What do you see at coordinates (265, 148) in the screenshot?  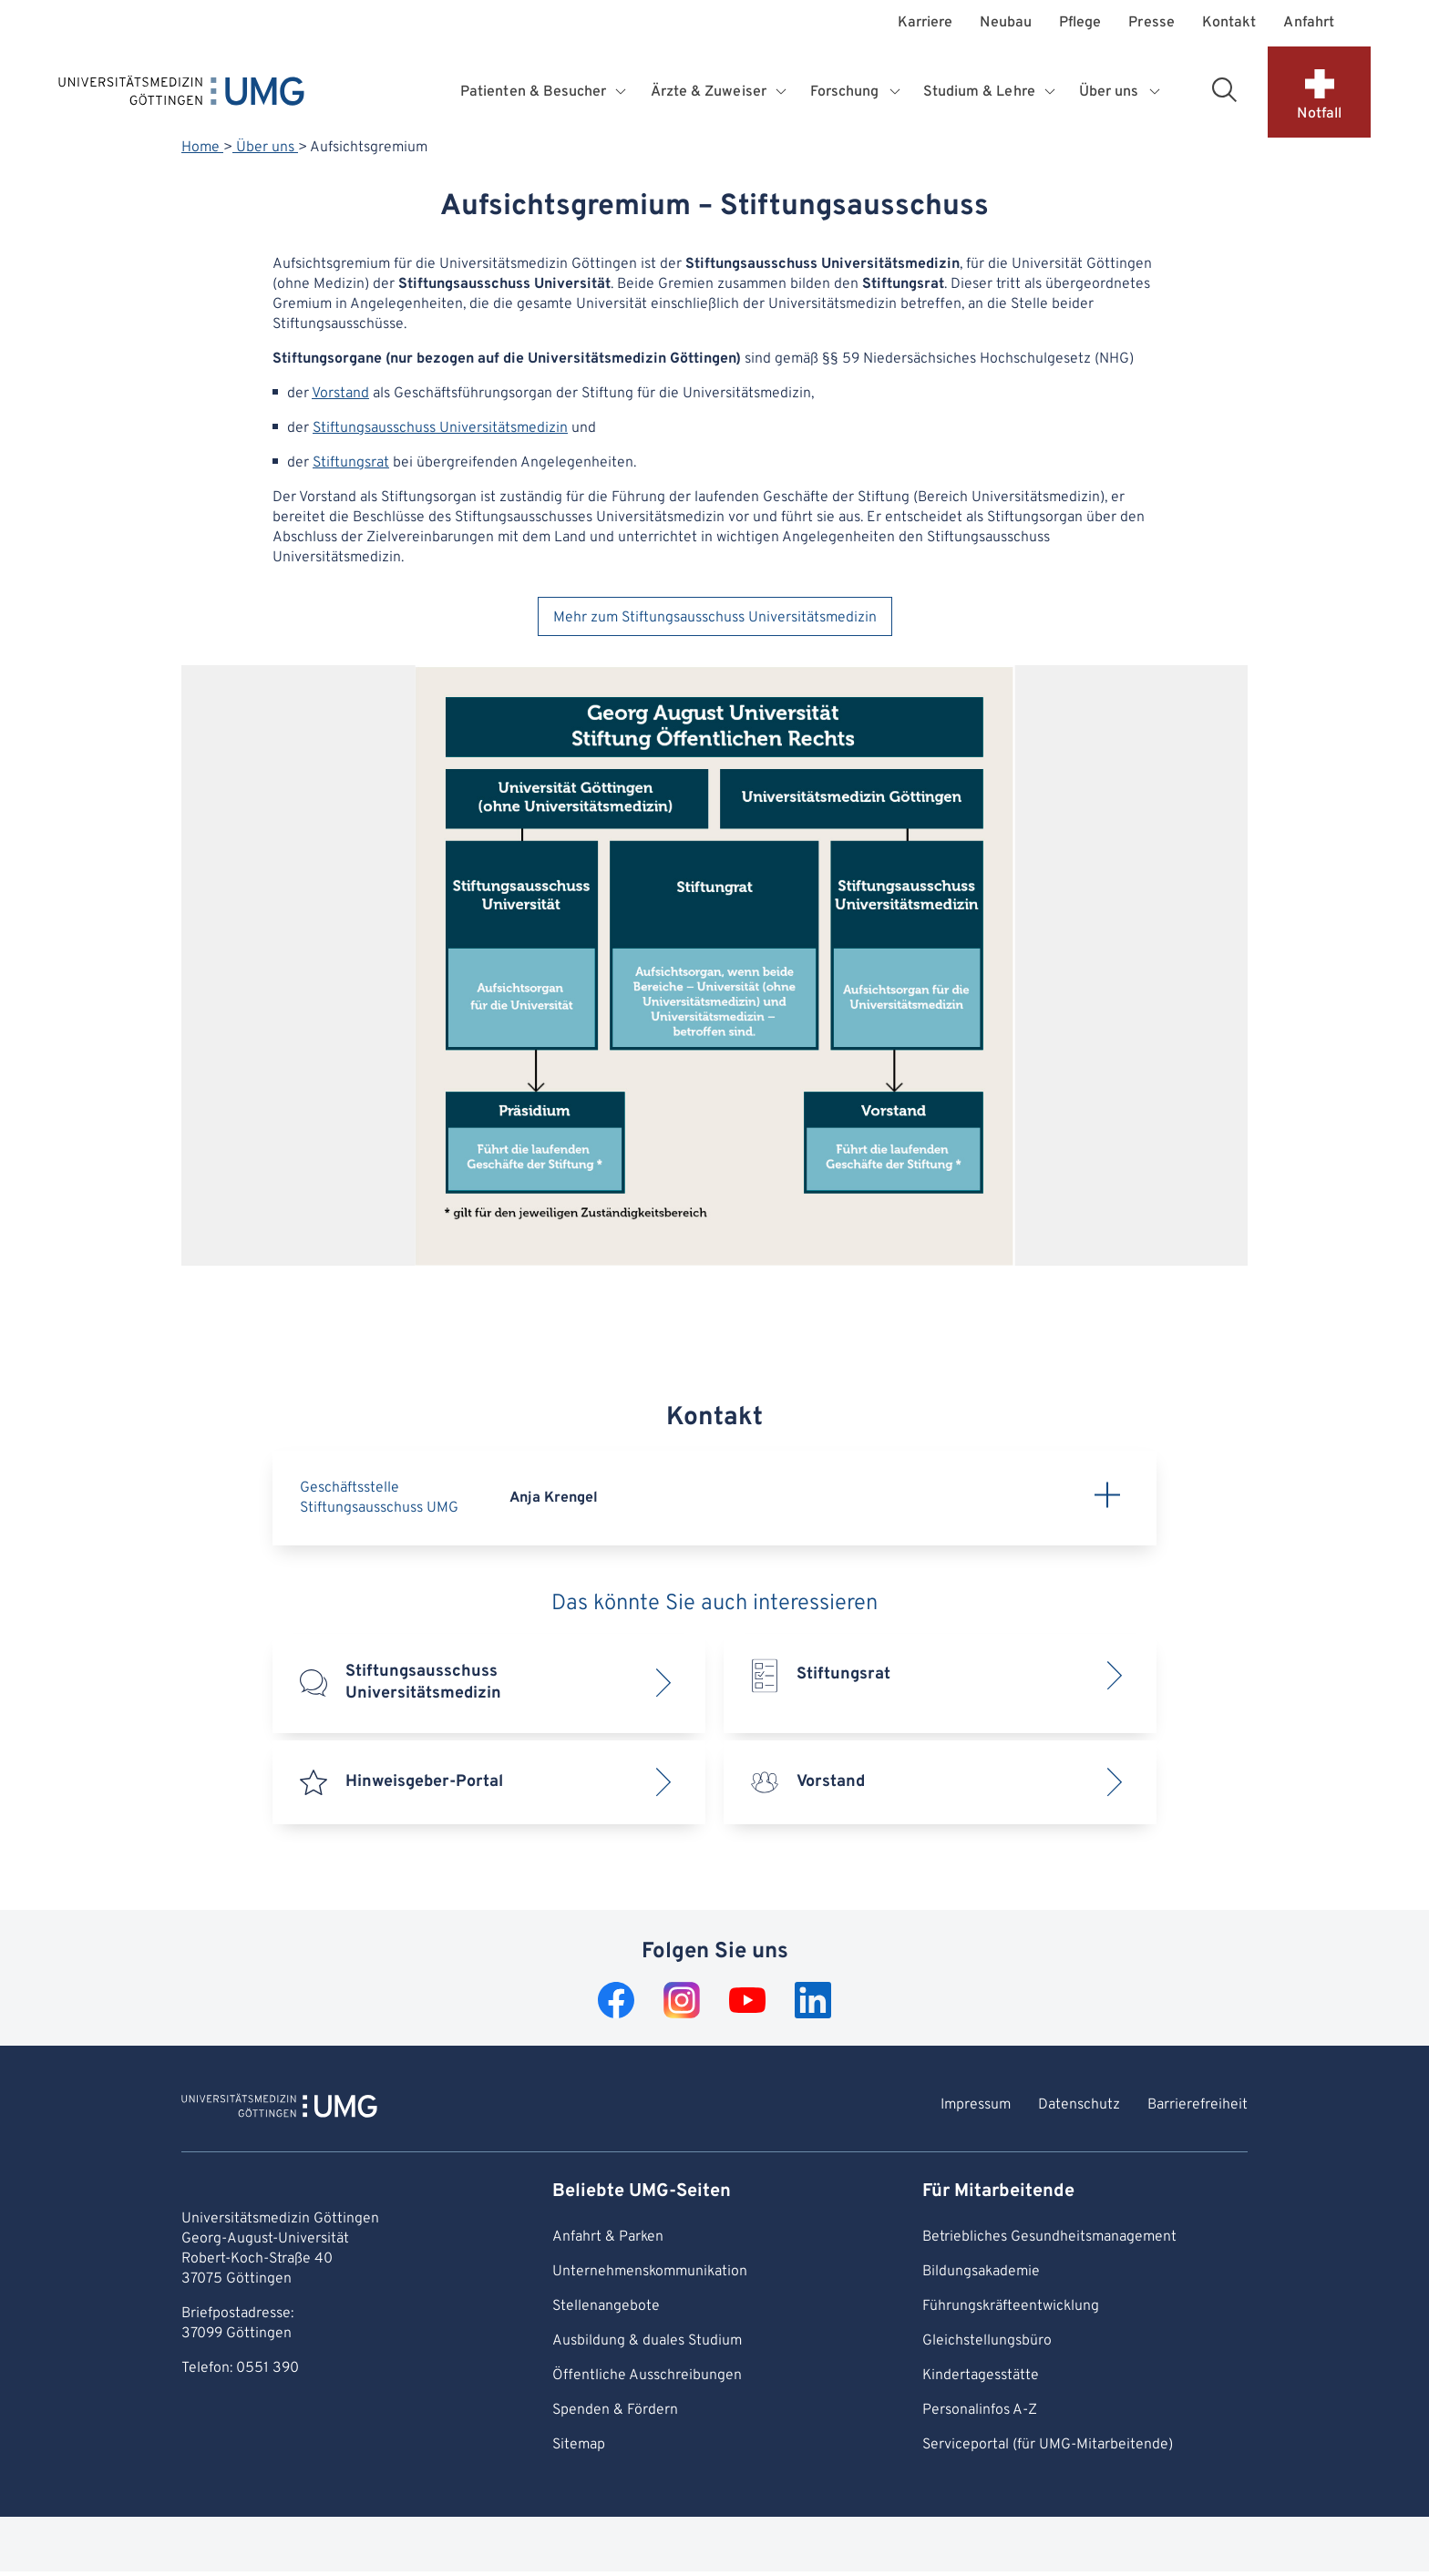 I see `Über uns` at bounding box center [265, 148].